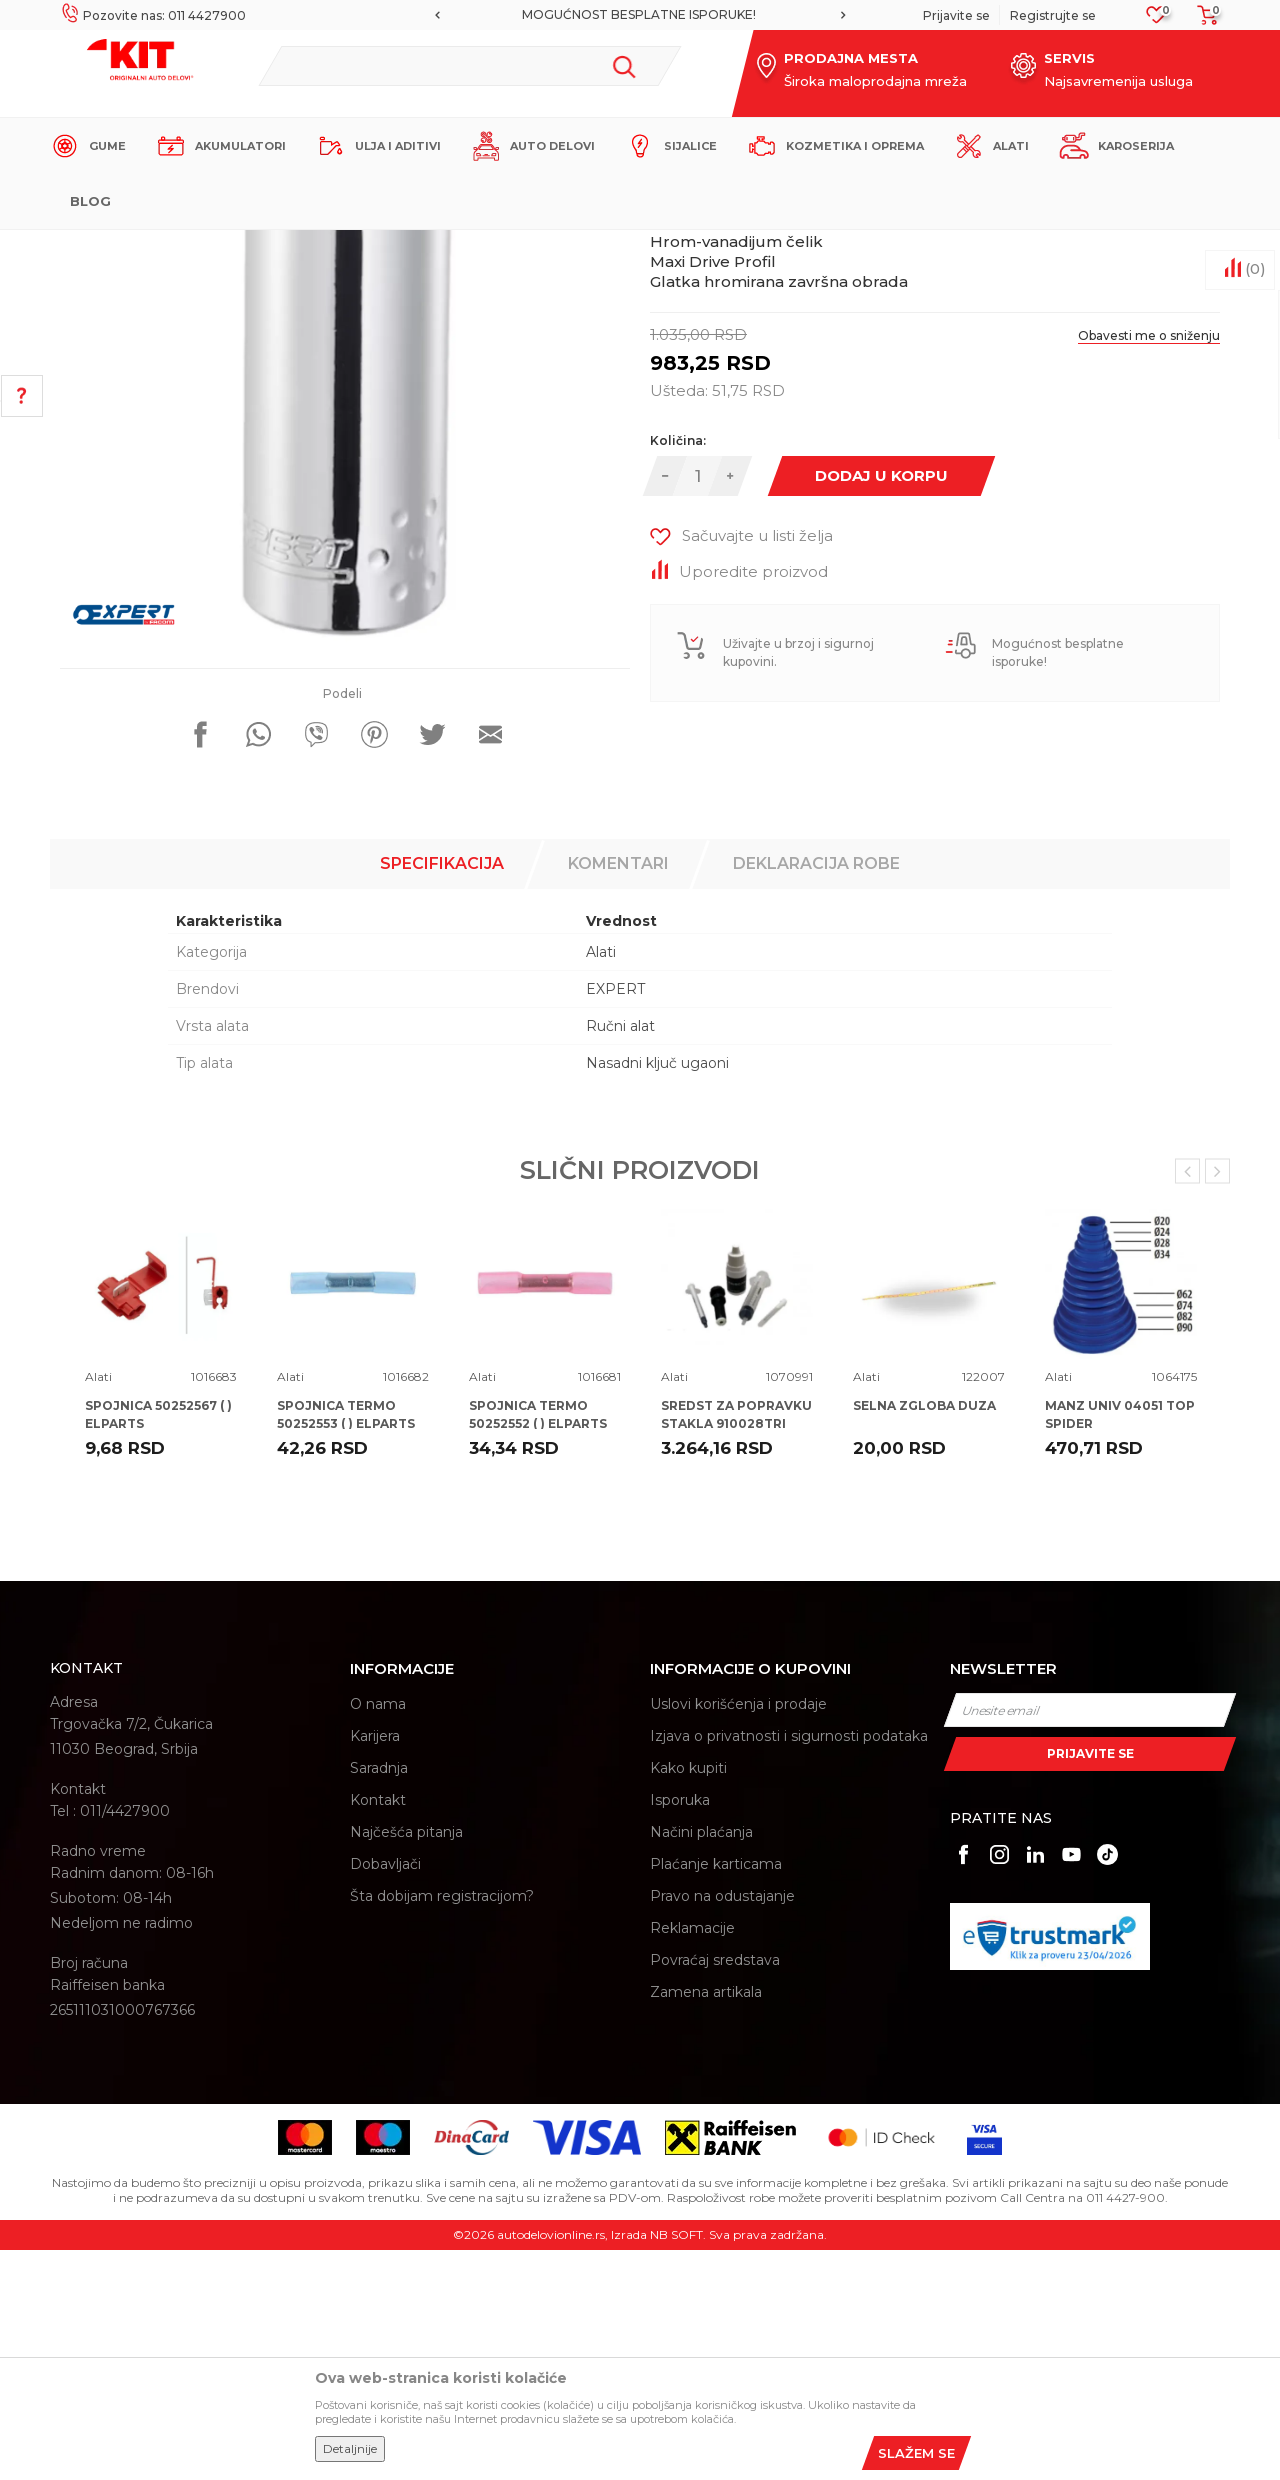  Describe the element at coordinates (442, 2126) in the screenshot. I see `Šta dobijam registracijom?` at that location.